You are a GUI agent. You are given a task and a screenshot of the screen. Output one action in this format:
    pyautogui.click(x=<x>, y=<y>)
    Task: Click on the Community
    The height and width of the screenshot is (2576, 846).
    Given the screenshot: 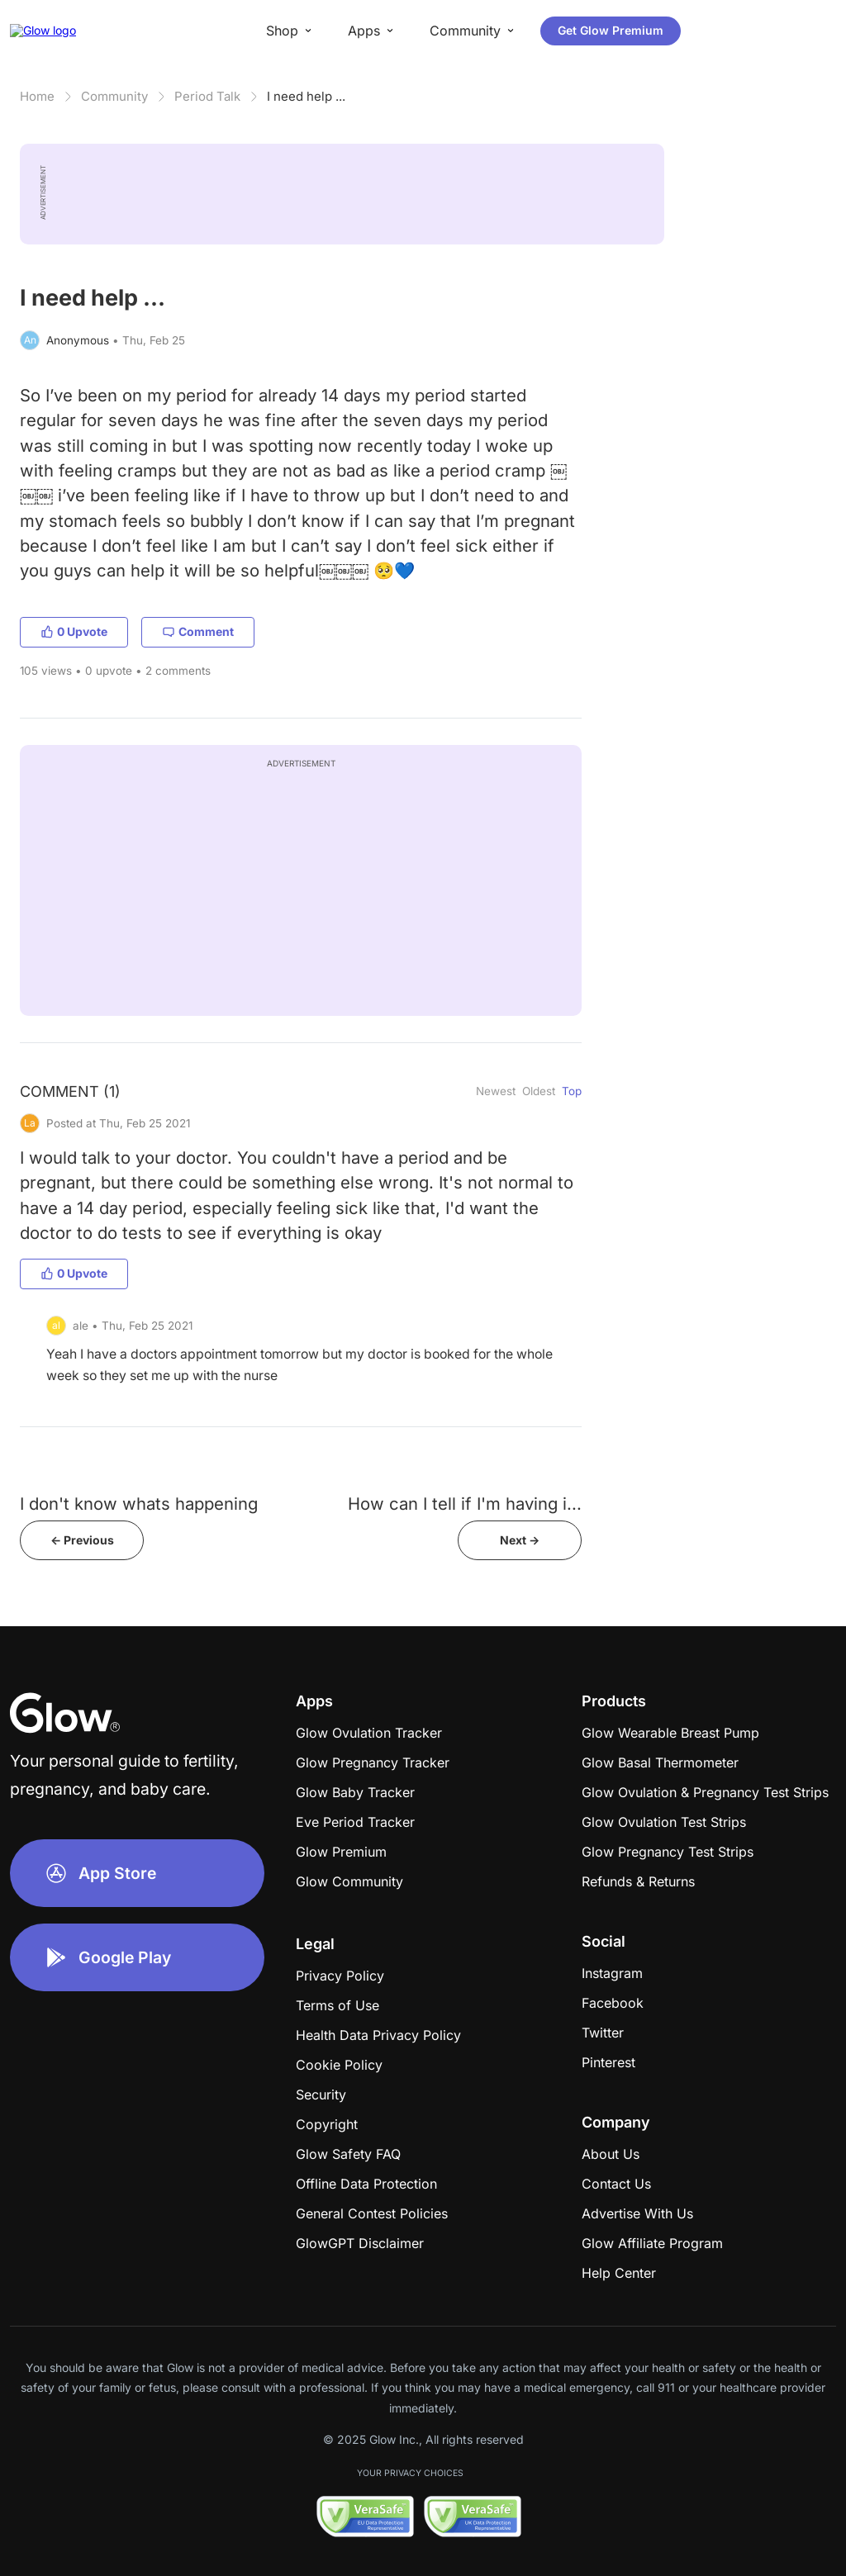 What is the action you would take?
    pyautogui.click(x=114, y=96)
    